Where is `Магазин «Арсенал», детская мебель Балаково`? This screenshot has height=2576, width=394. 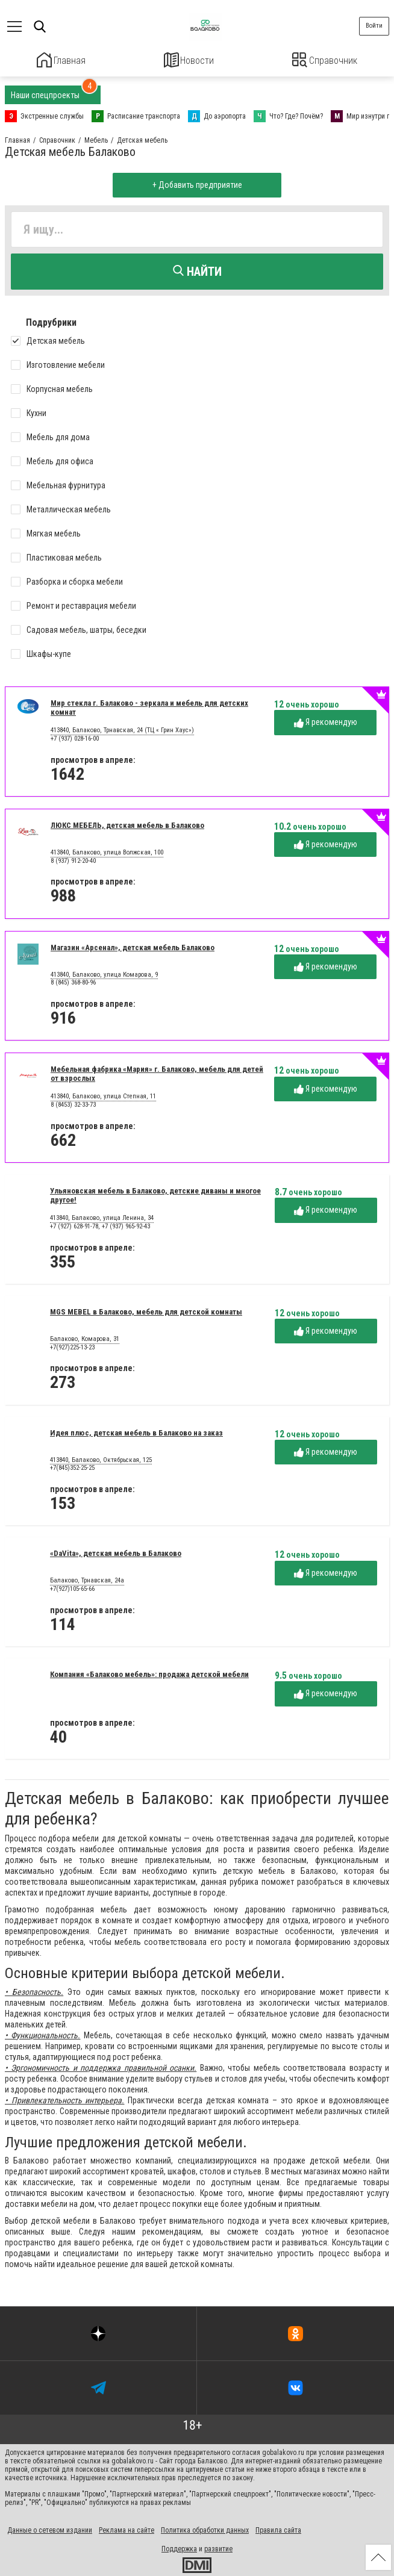 Магазин «Арсенал», детская мебель Балаково is located at coordinates (132, 945).